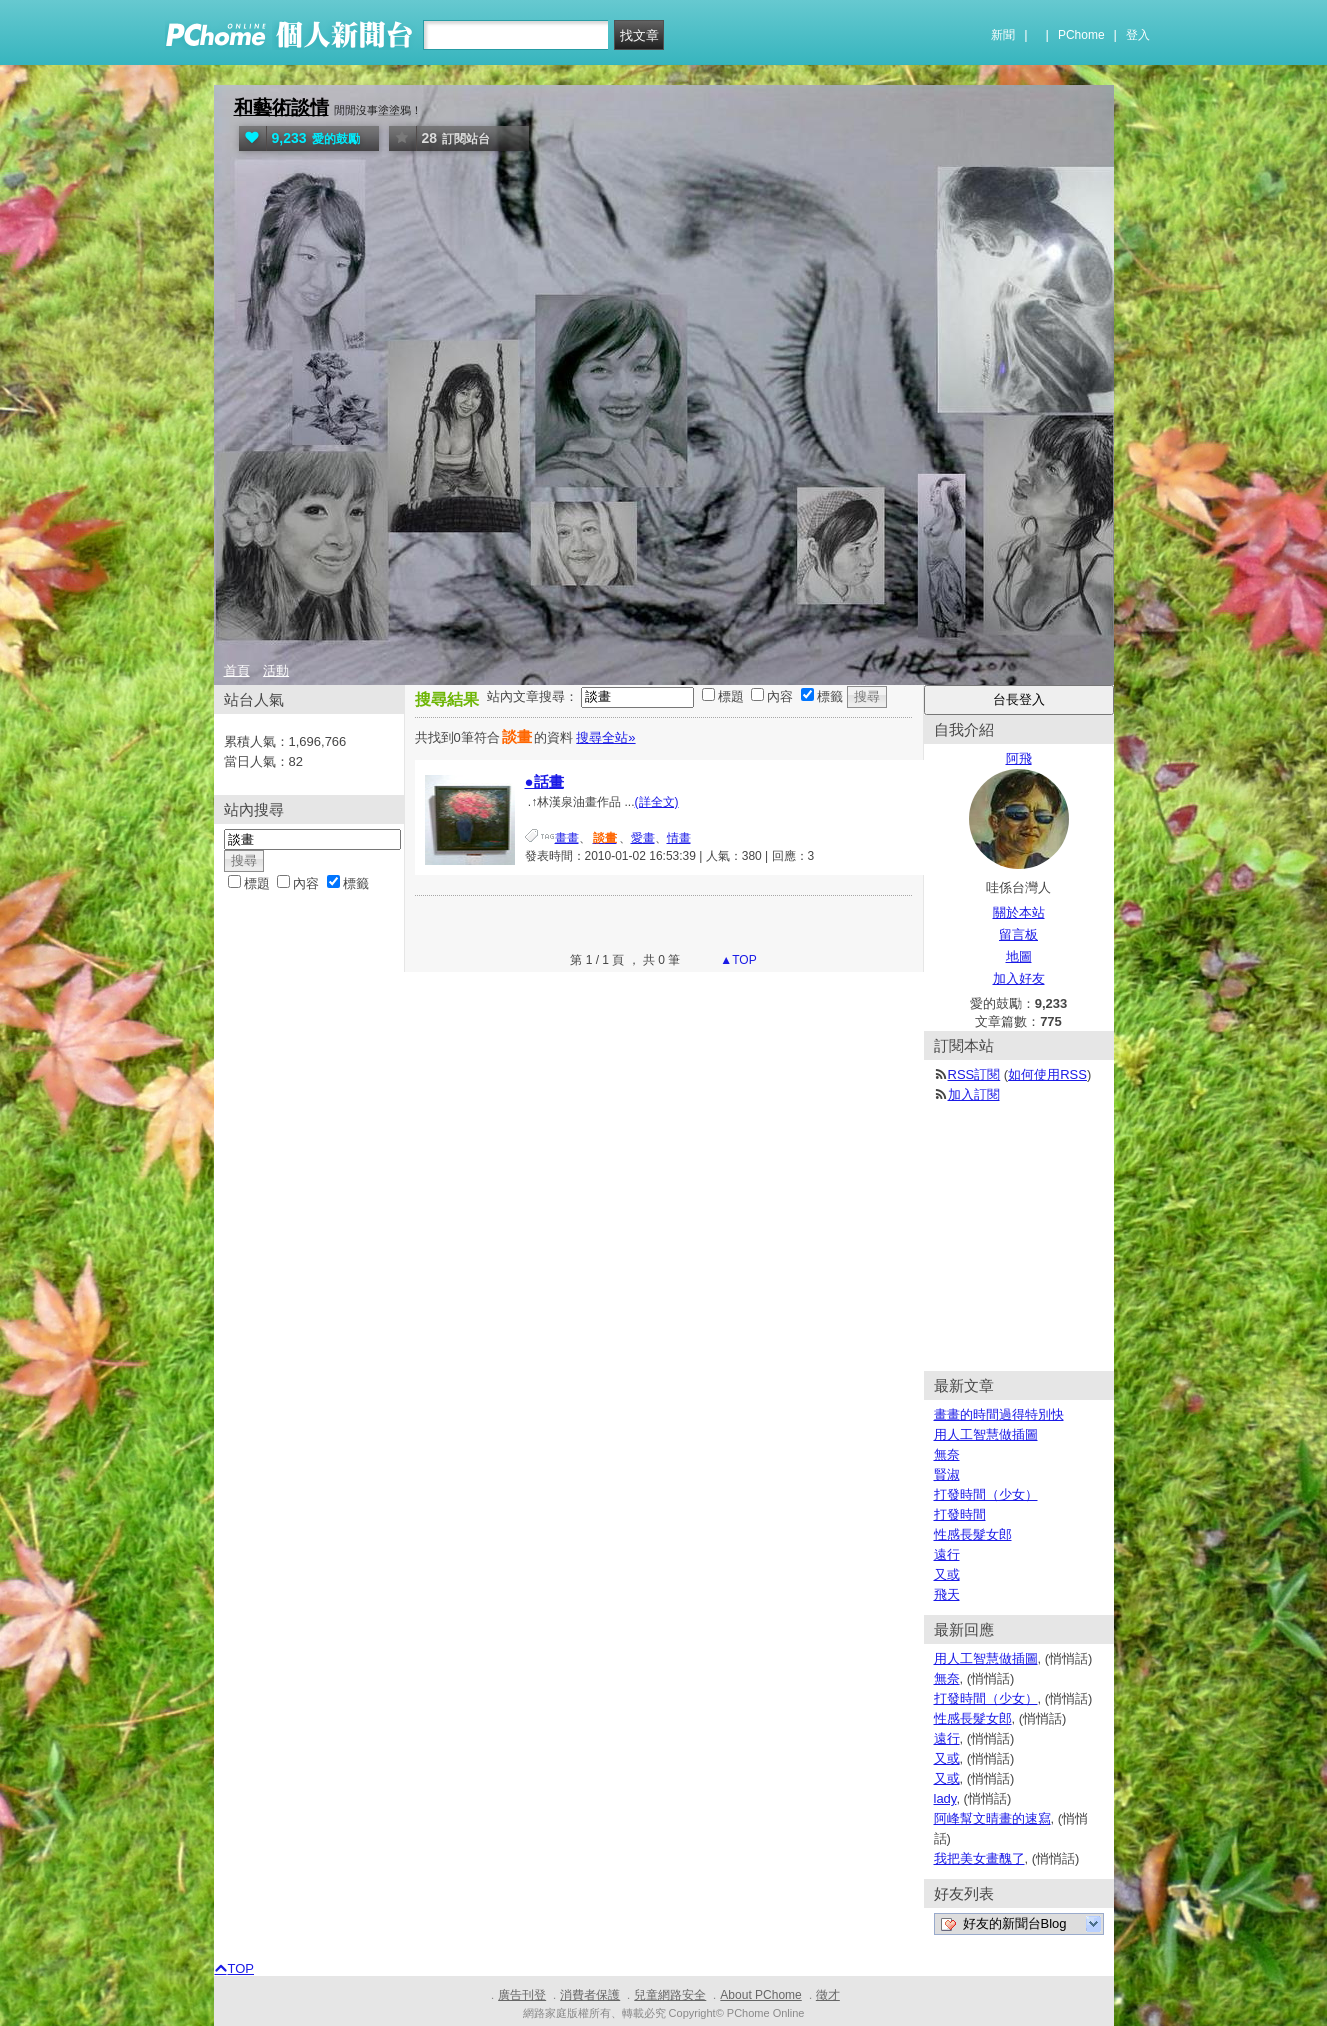 The width and height of the screenshot is (1327, 2026). Describe the element at coordinates (979, 1858) in the screenshot. I see `我把美女畫醜了` at that location.